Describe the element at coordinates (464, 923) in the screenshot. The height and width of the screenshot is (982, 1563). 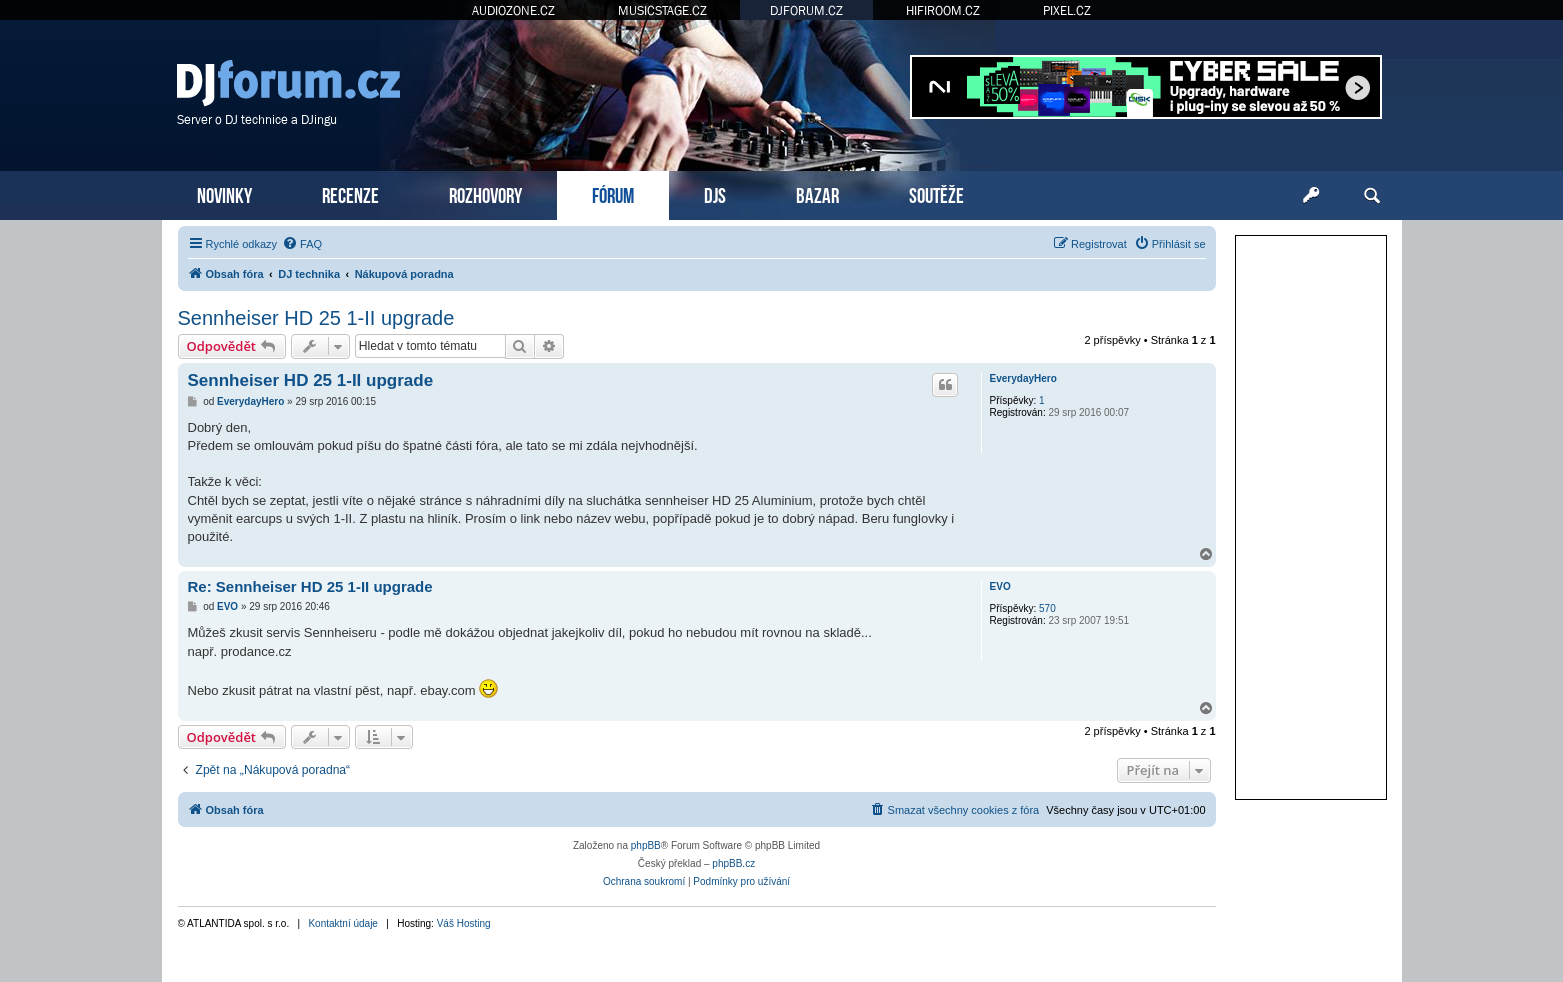
I see `Váš Hosting` at that location.